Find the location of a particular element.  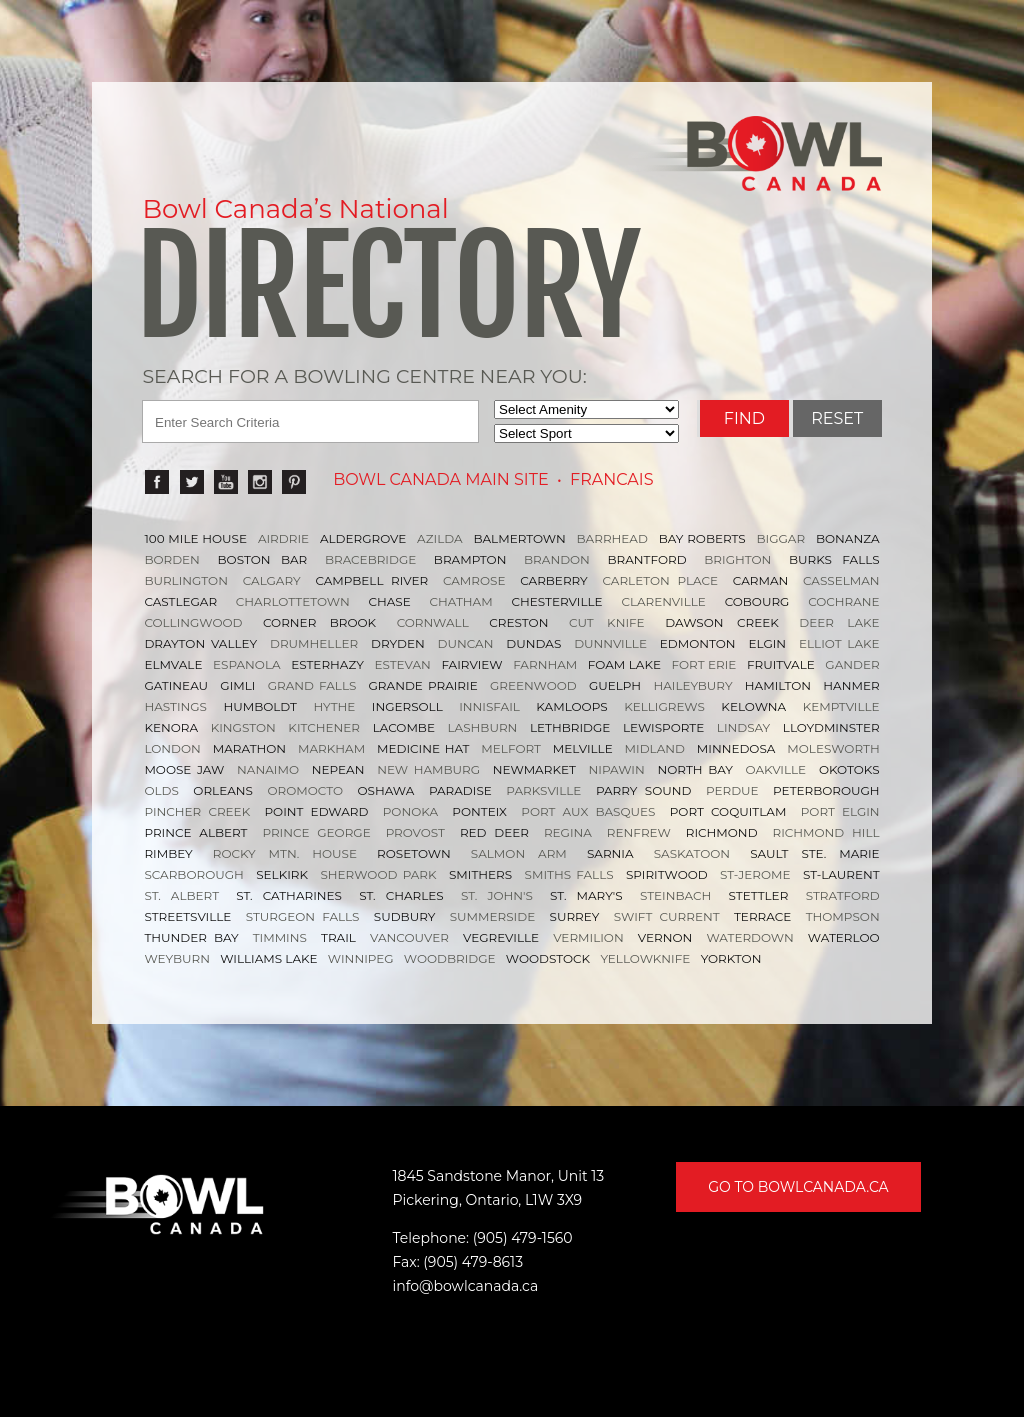

ST-LAURENT is located at coordinates (841, 874).